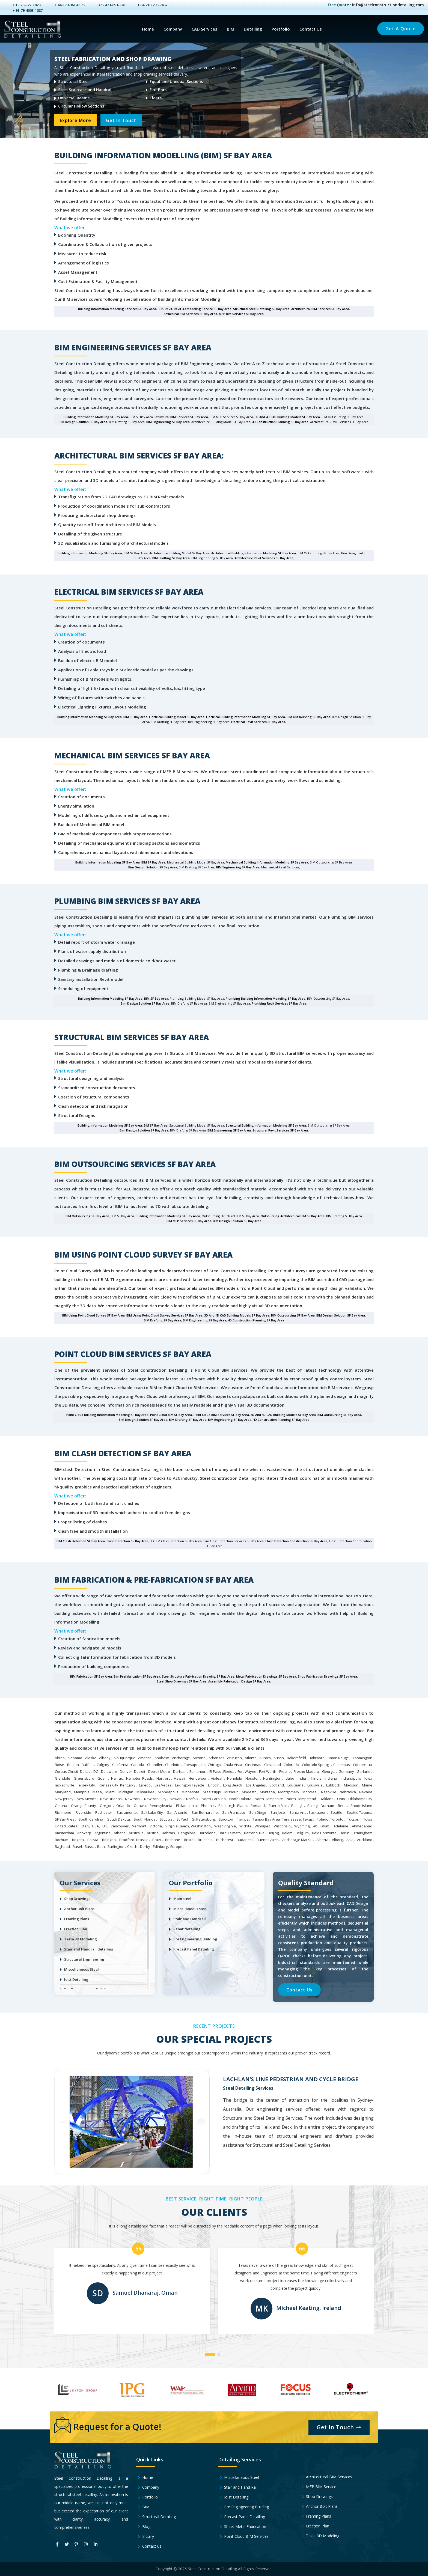 This screenshot has height=2576, width=428. Describe the element at coordinates (213, 1785) in the screenshot. I see `Lincoln` at that location.